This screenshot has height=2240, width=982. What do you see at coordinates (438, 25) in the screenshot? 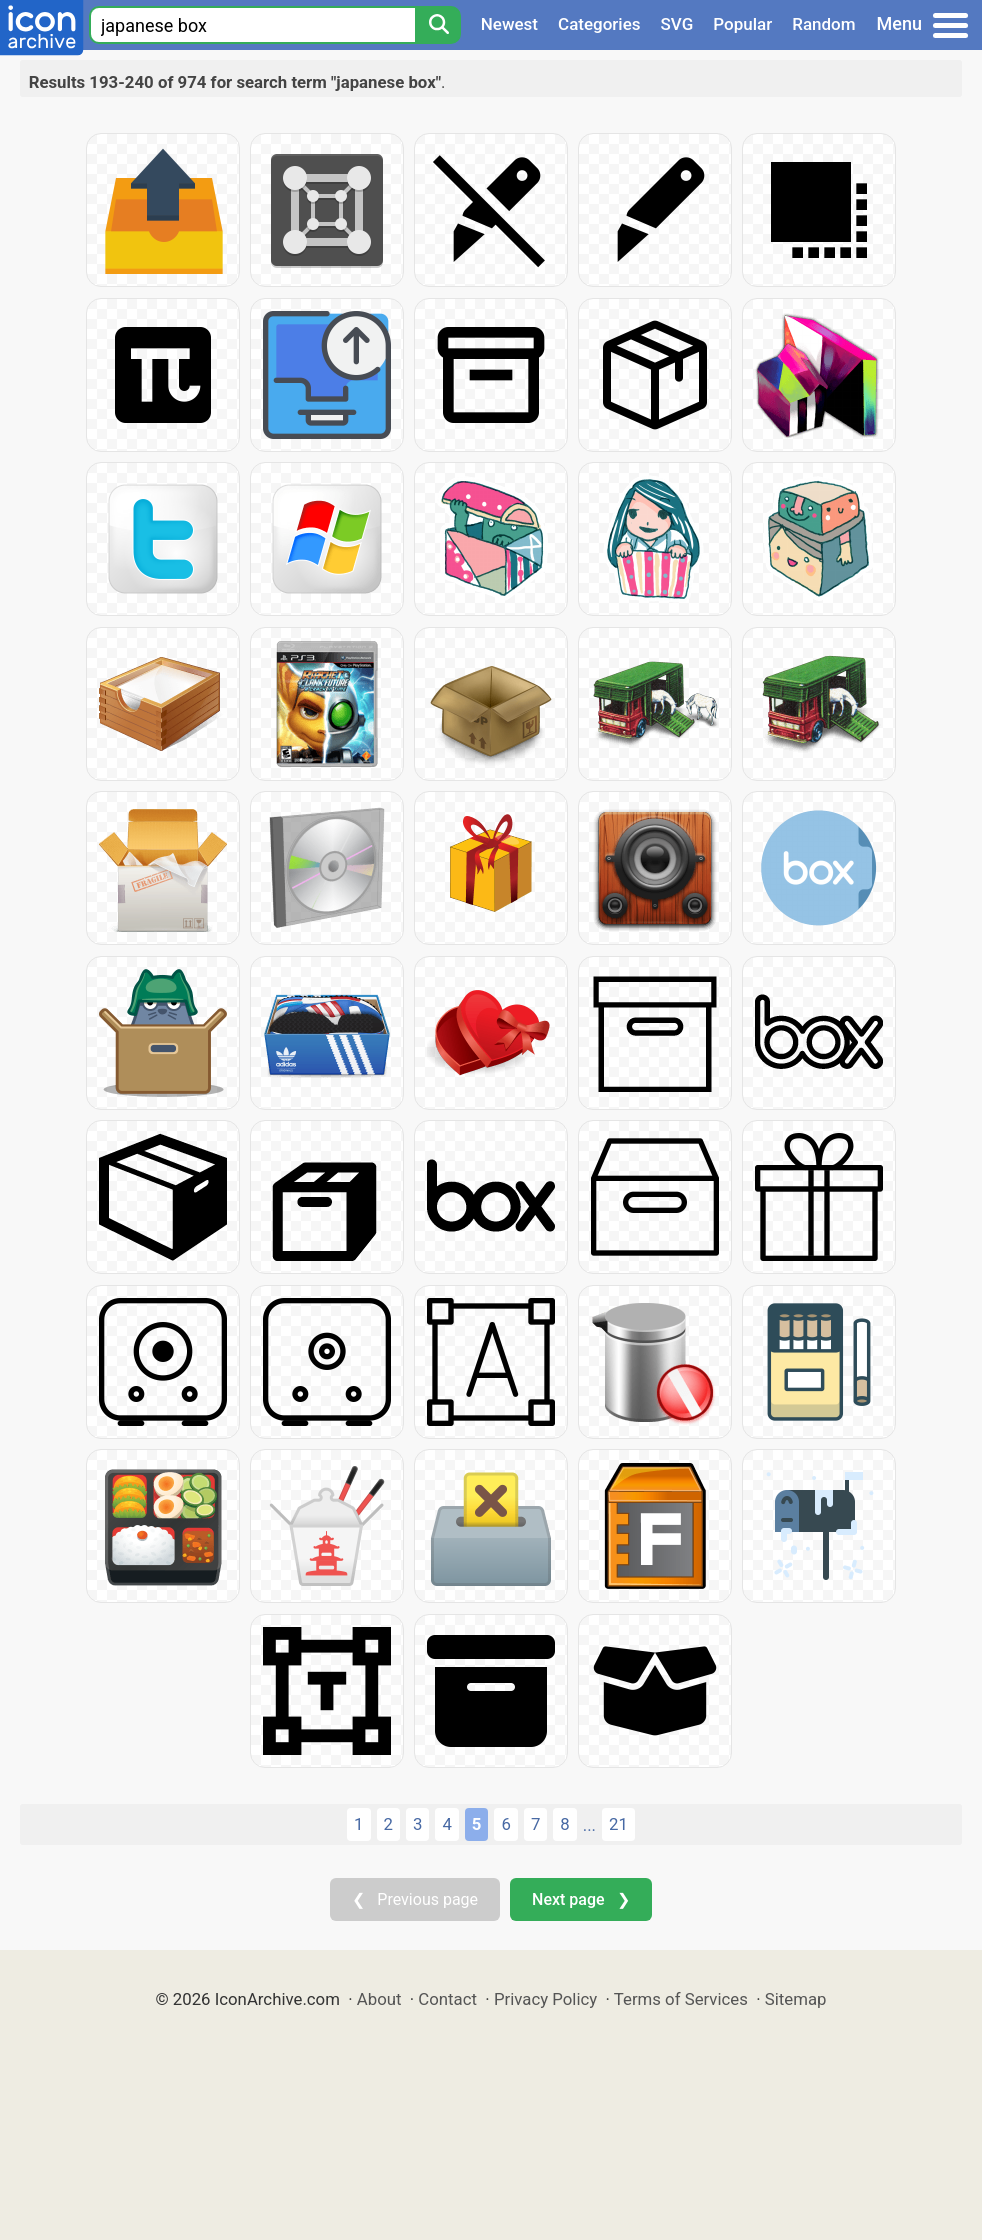
I see `[Search]` at bounding box center [438, 25].